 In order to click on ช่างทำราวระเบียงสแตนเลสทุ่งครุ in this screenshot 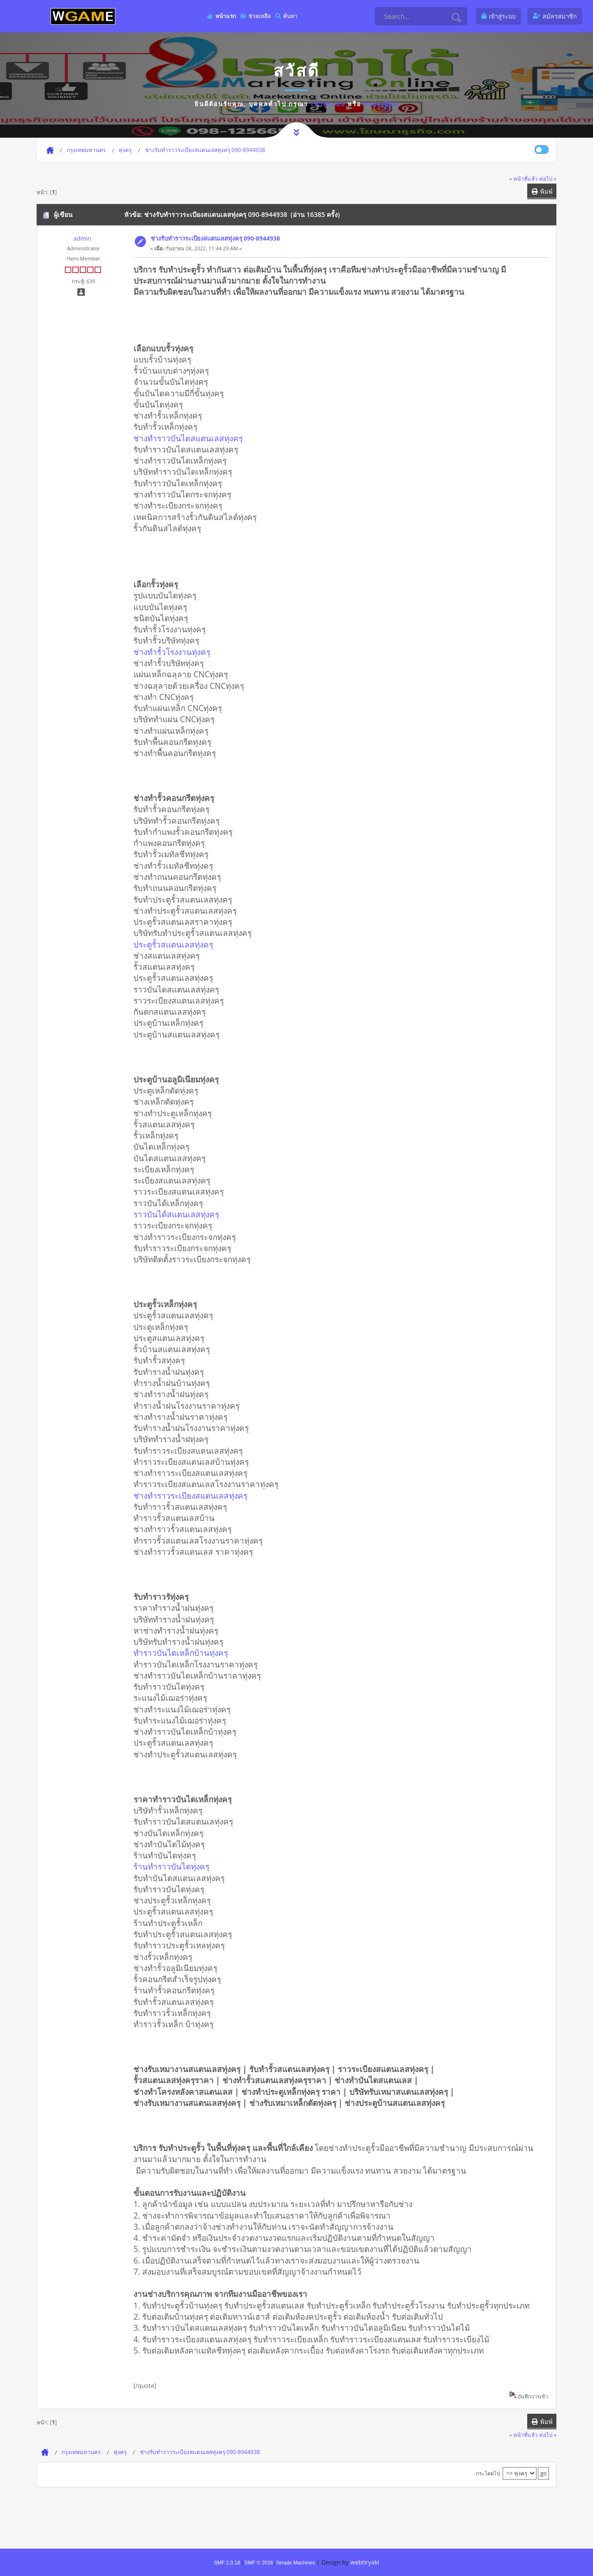, I will do `click(190, 1495)`.